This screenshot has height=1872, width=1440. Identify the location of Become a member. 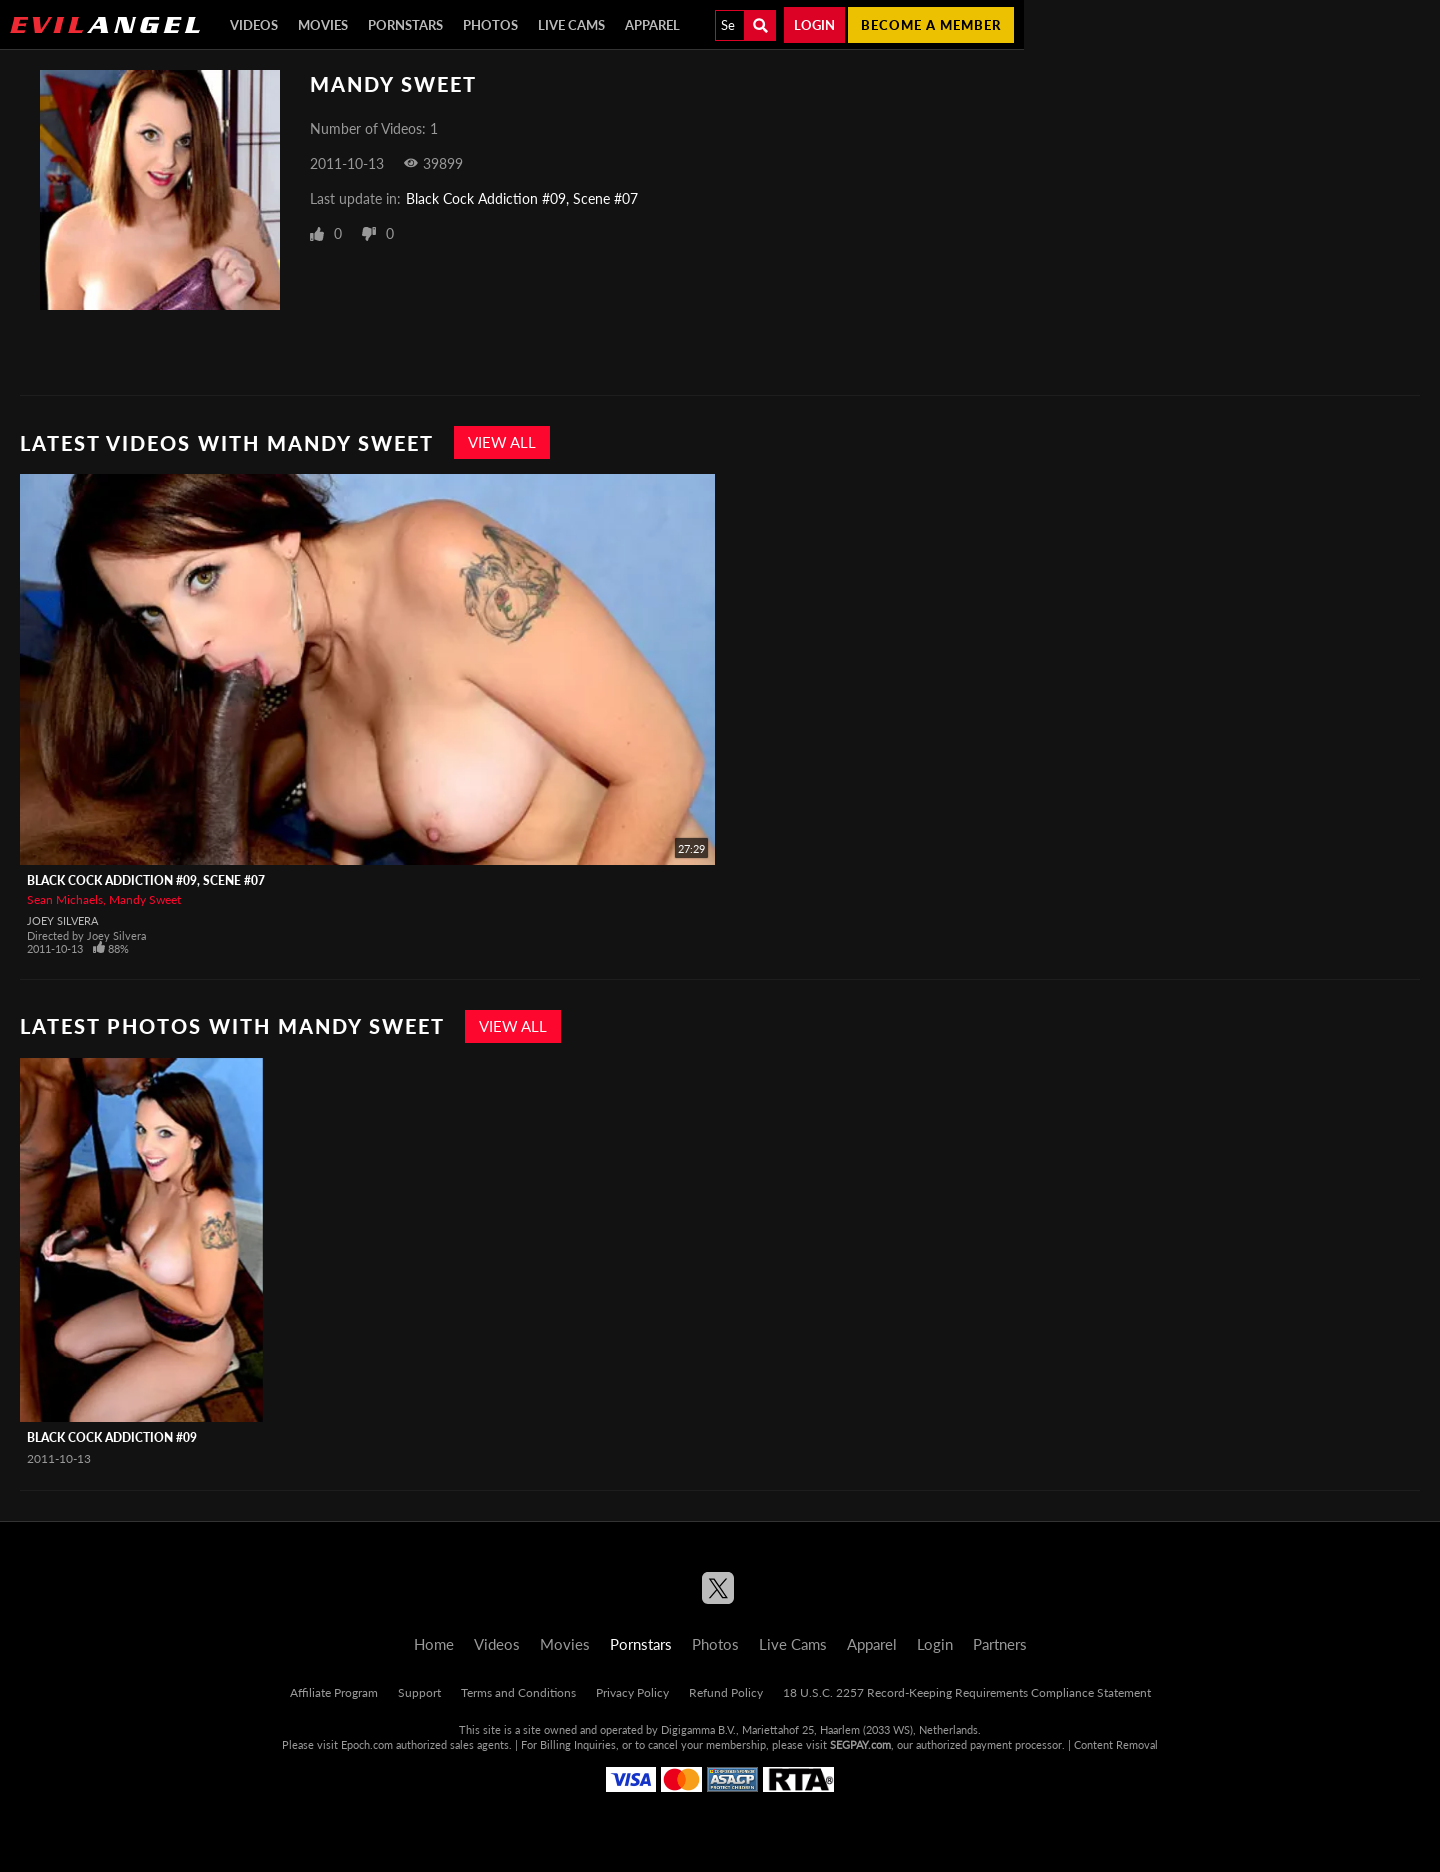
(931, 25).